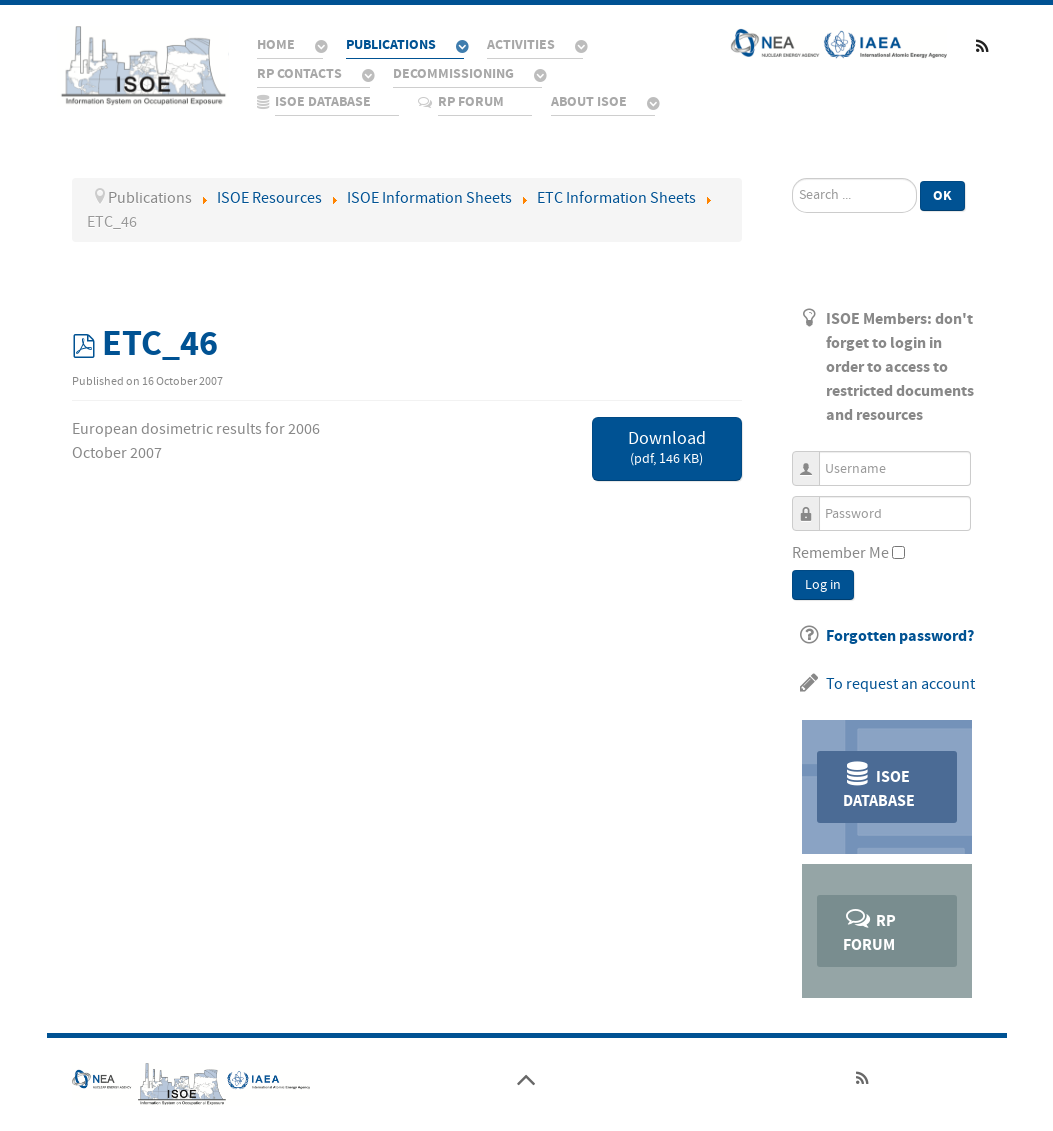  I want to click on To request an account, so click(900, 684).